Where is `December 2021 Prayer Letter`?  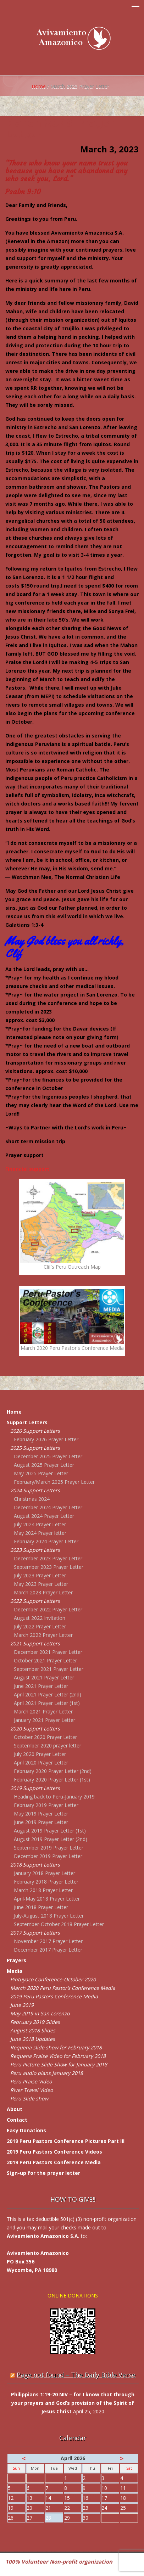 December 2021 Prayer Letter is located at coordinates (48, 1652).